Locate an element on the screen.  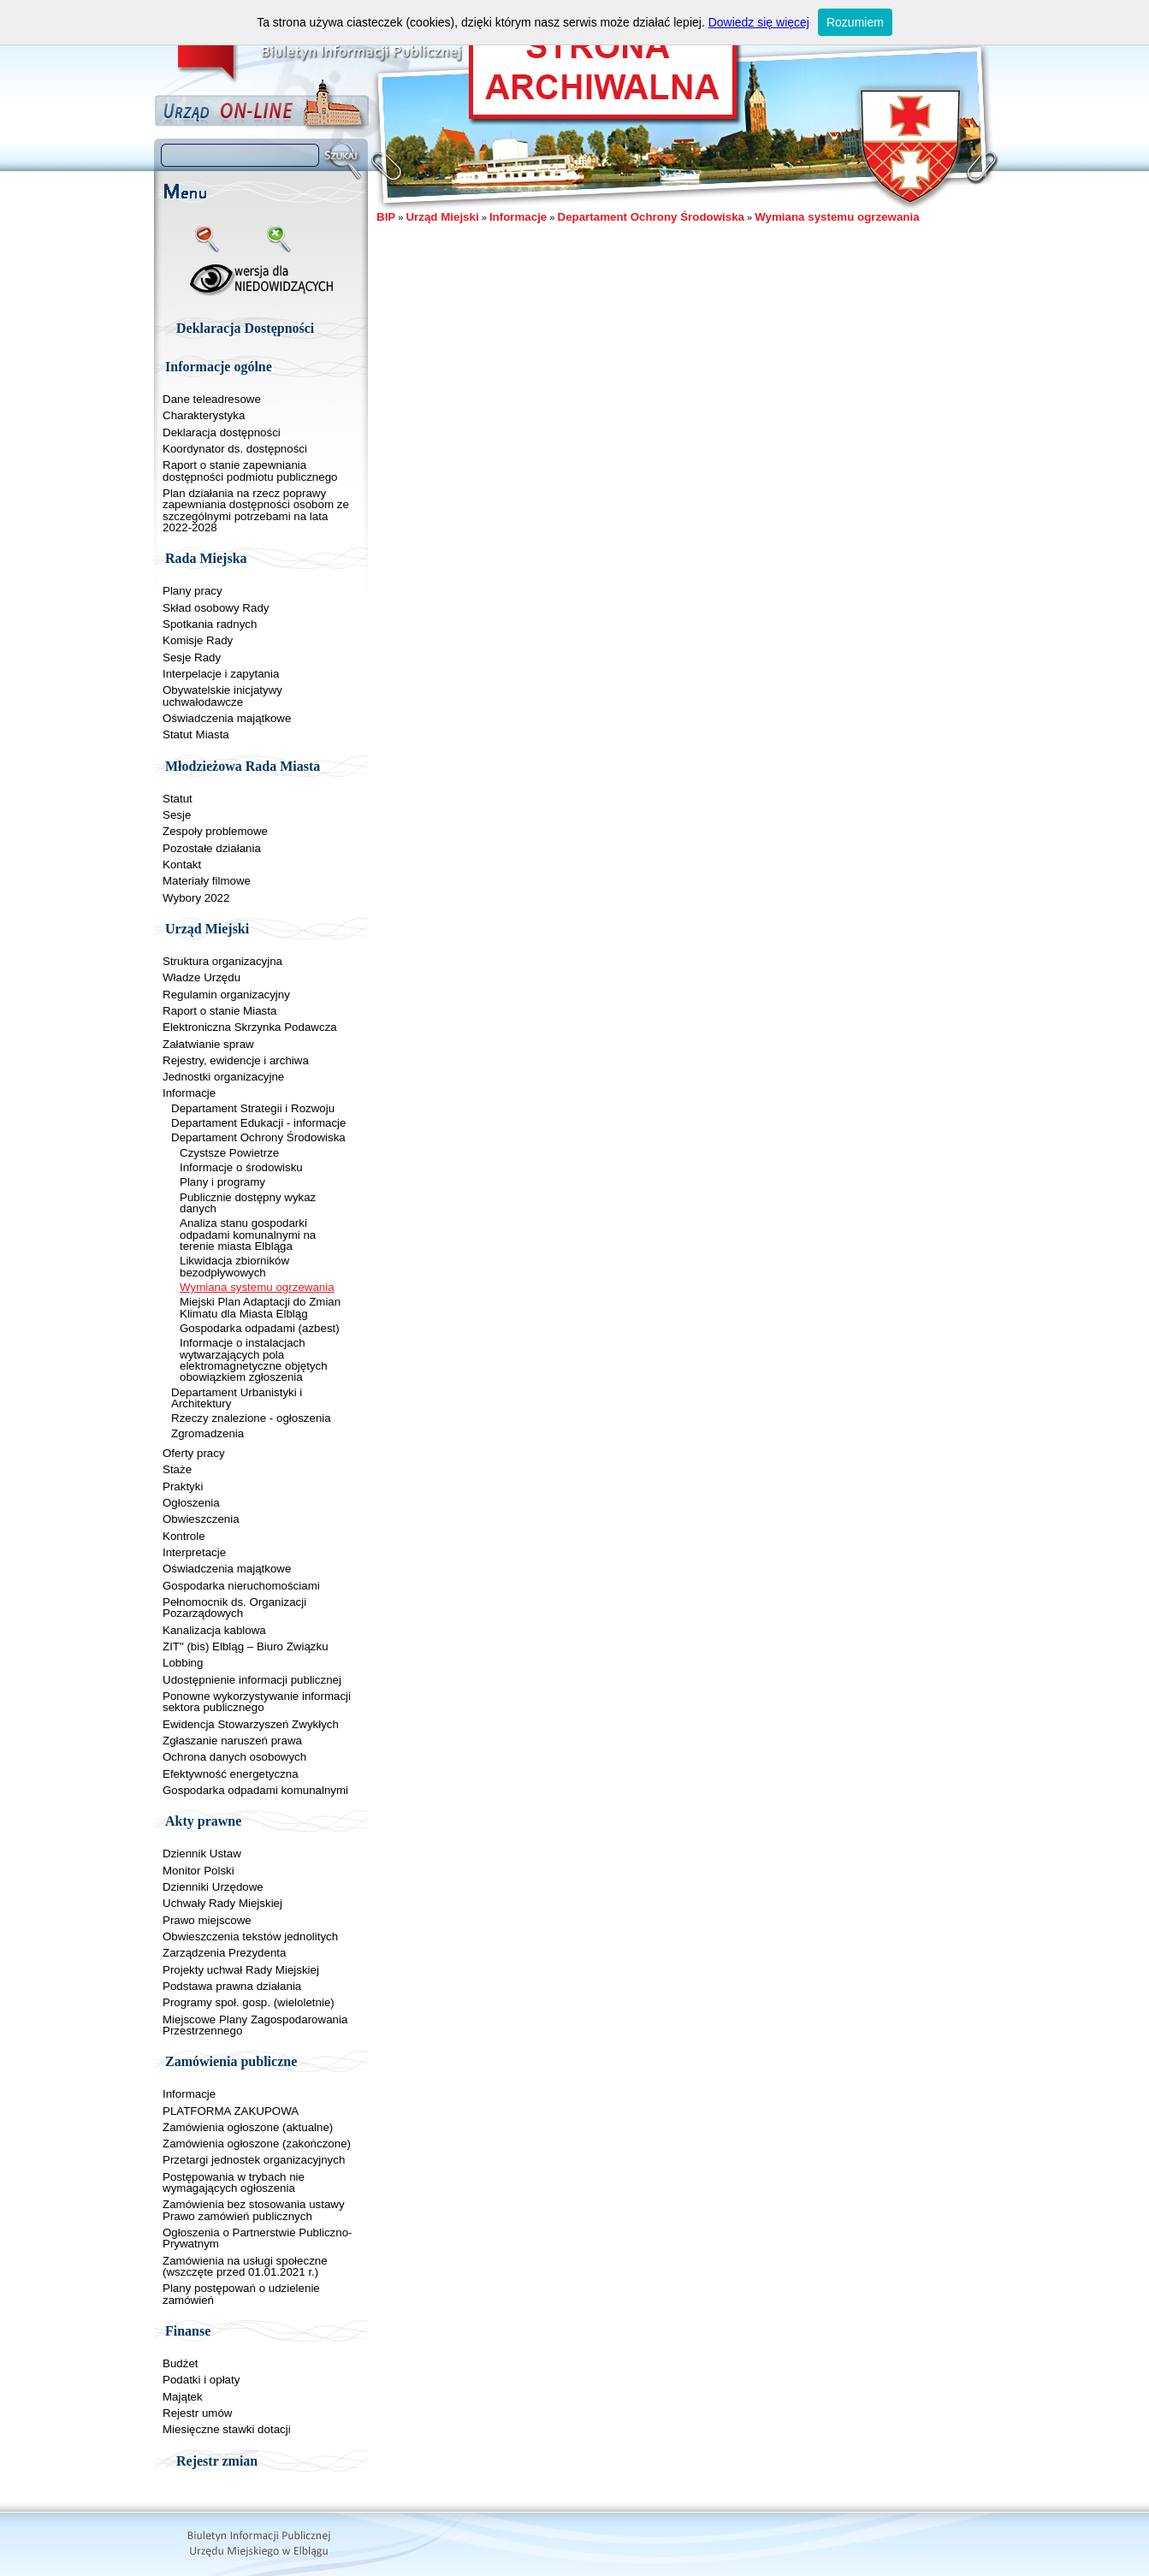
Rzeczy znalezione - ogłoszenia is located at coordinates (251, 1418).